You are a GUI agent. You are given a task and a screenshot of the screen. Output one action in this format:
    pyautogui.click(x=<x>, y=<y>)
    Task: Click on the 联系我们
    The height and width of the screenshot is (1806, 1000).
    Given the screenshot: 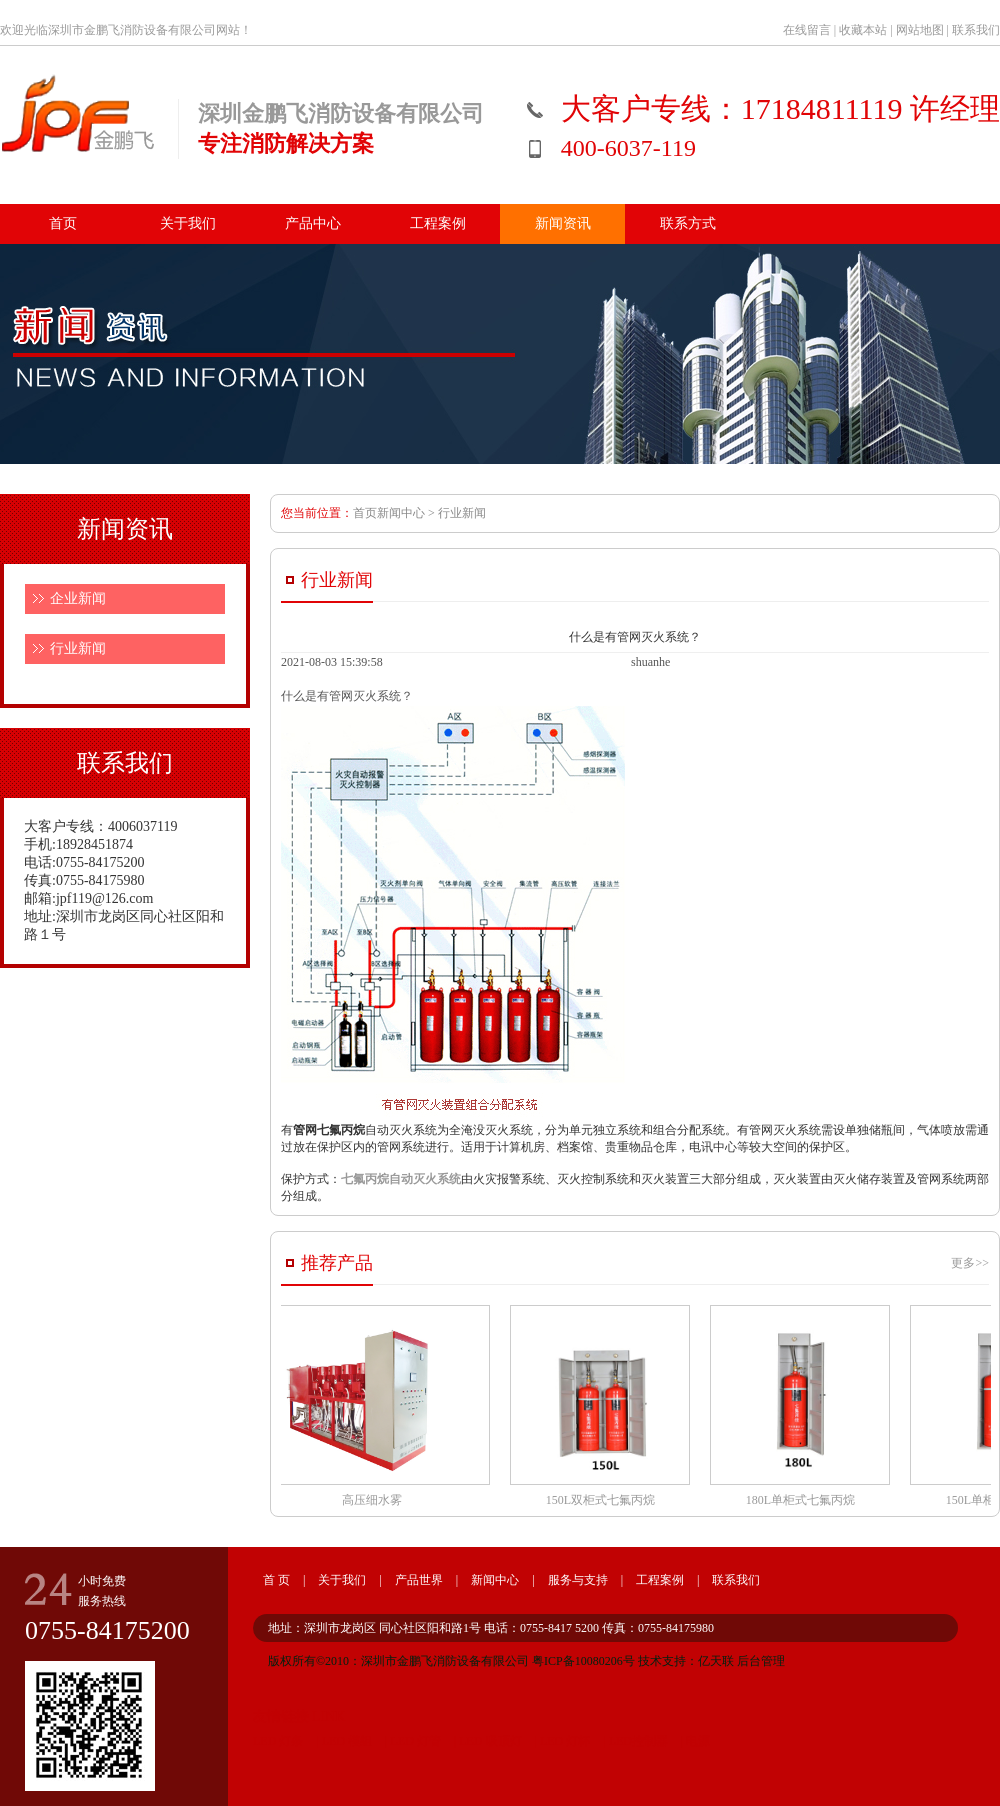 What is the action you would take?
    pyautogui.click(x=976, y=30)
    